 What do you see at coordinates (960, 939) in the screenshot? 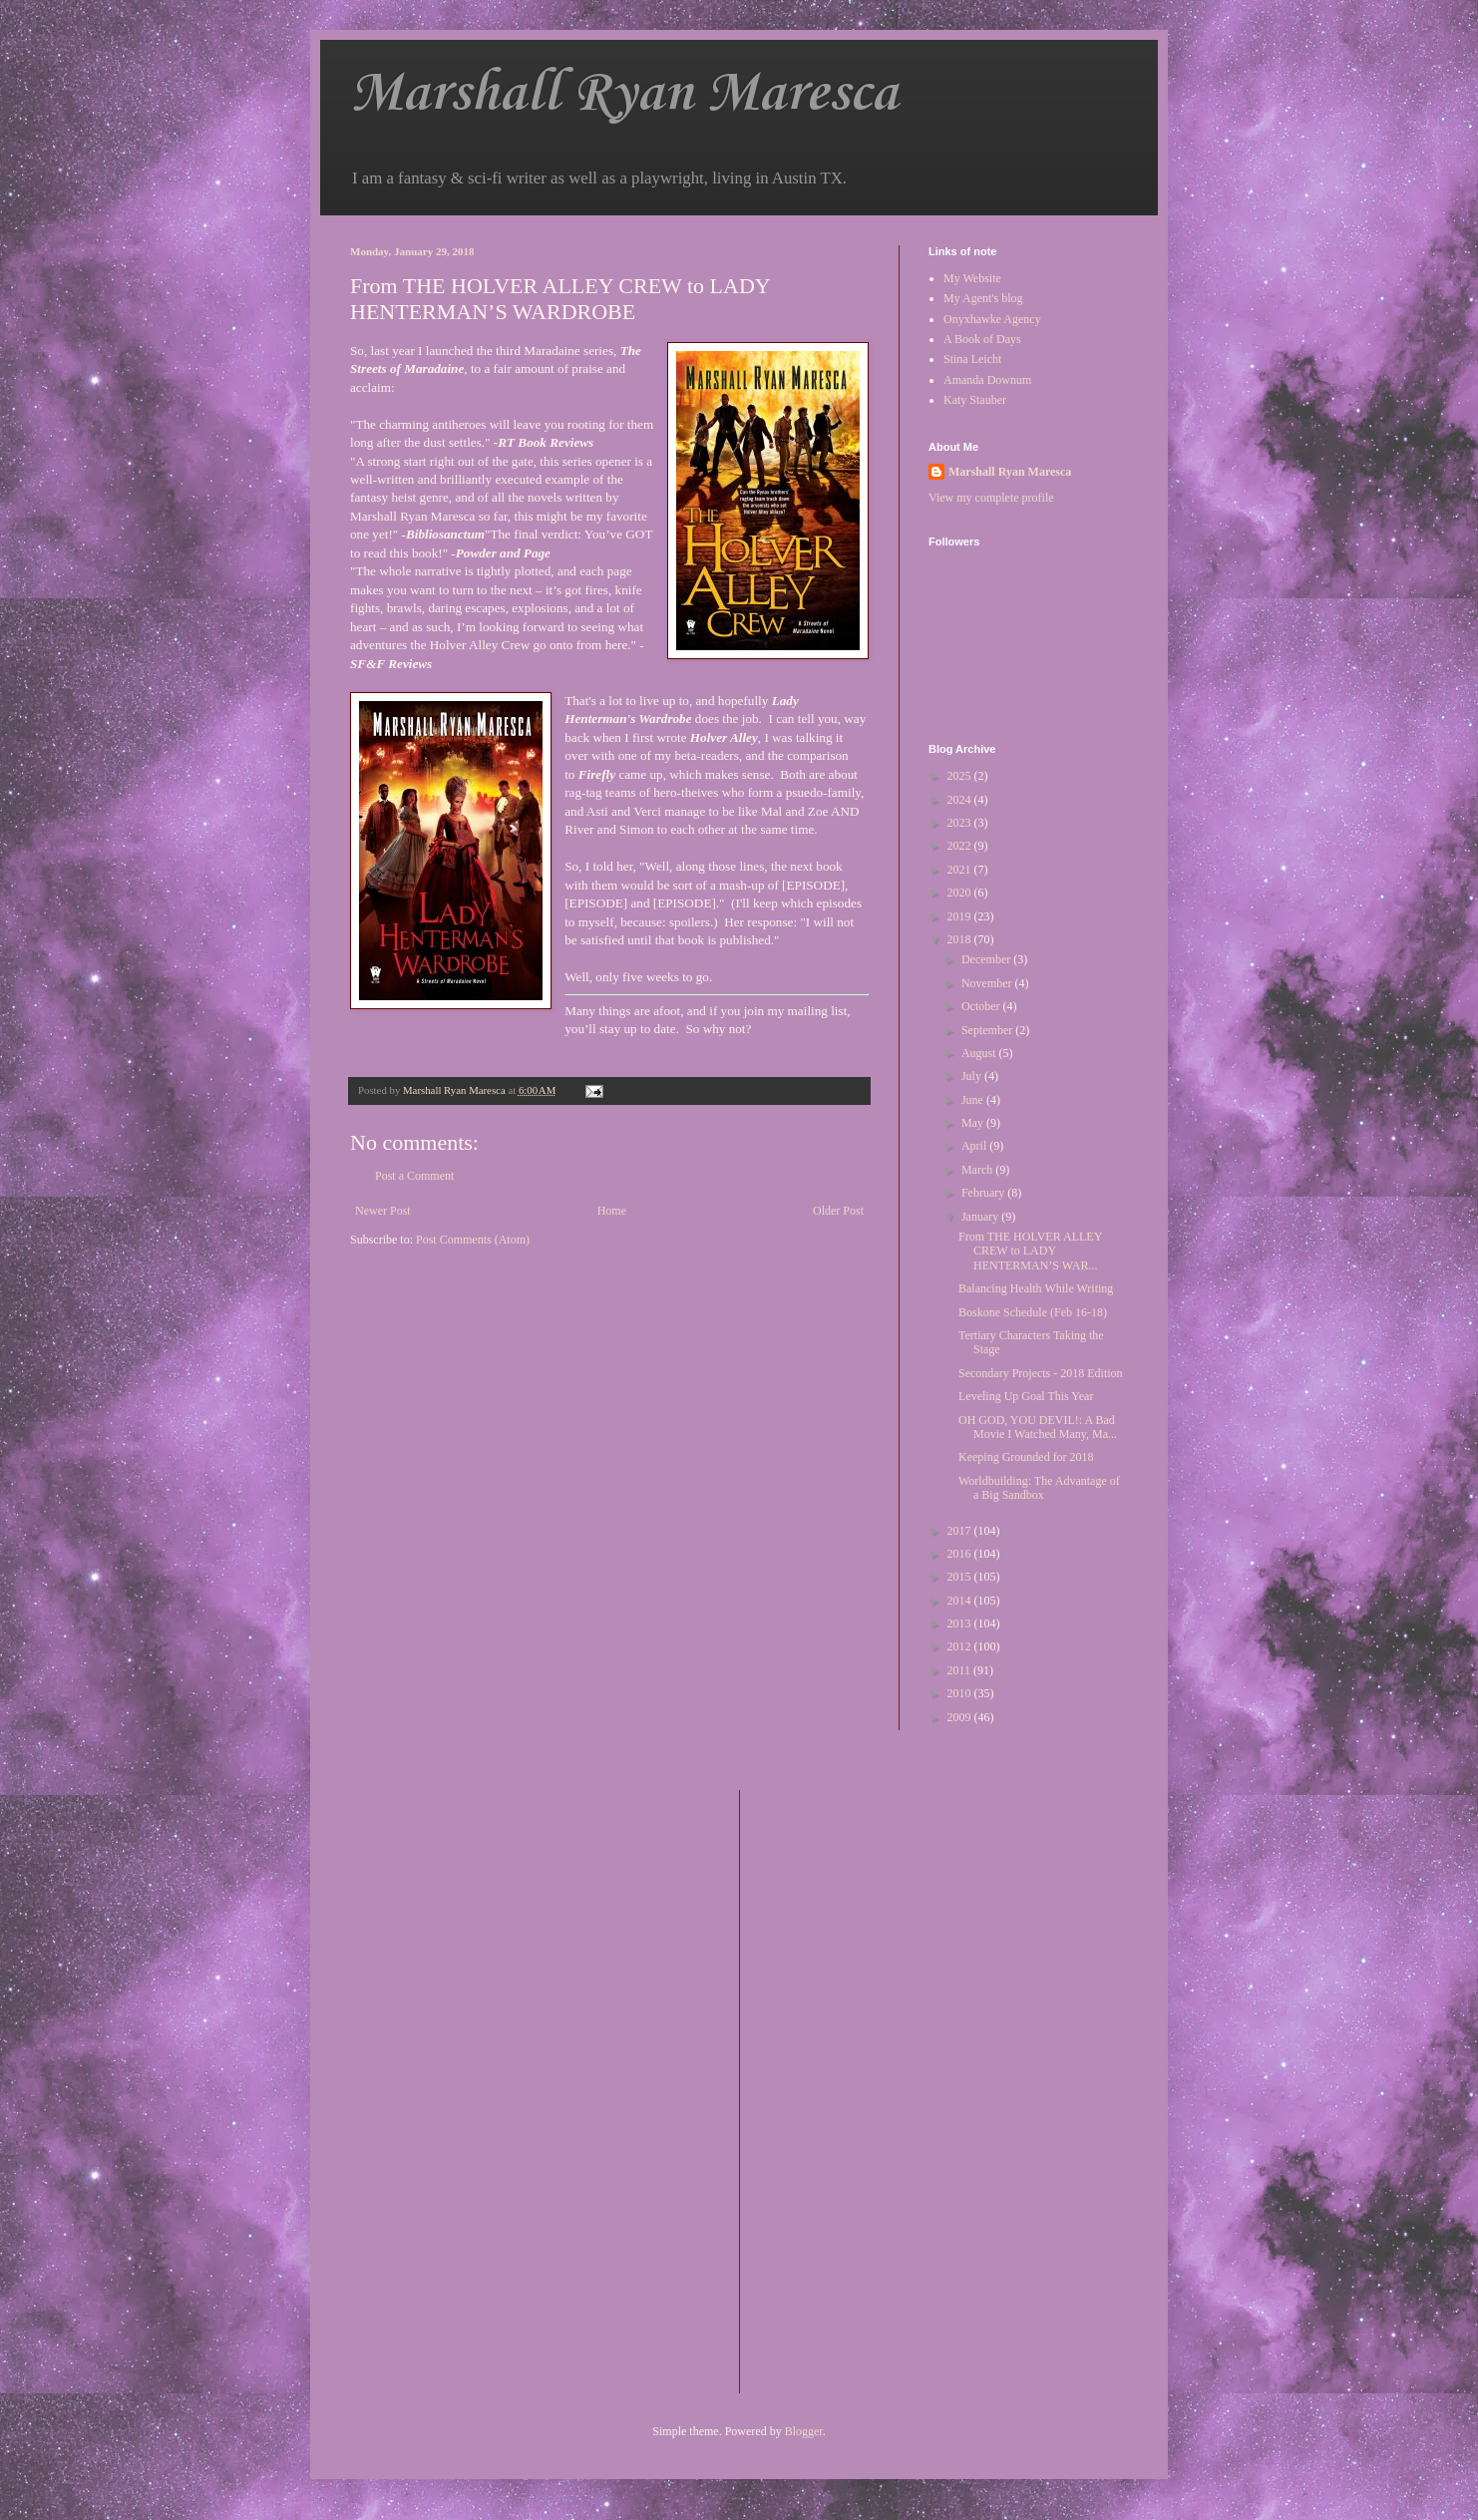
I see `2018` at bounding box center [960, 939].